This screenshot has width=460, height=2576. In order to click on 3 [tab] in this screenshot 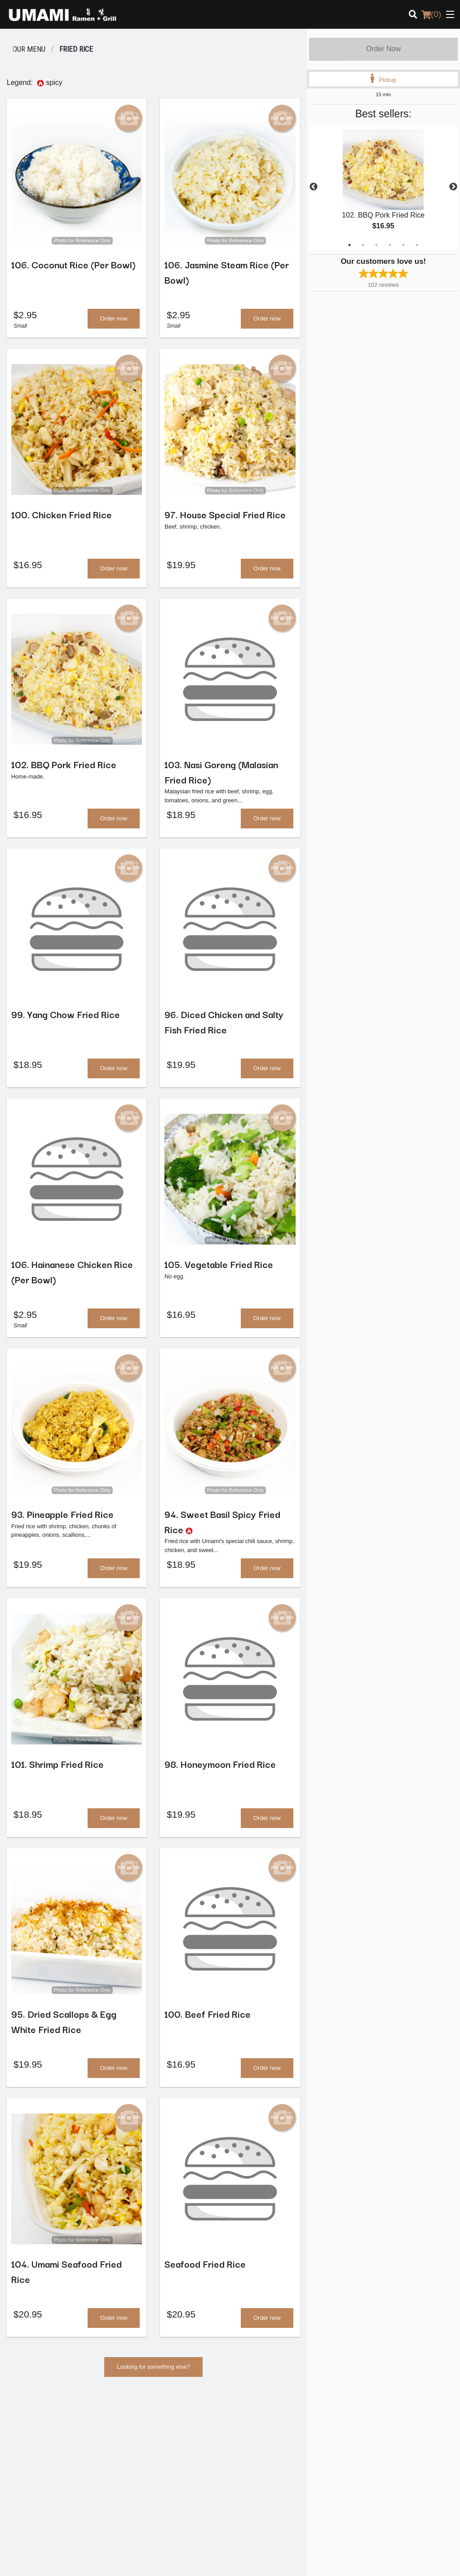, I will do `click(376, 244)`.